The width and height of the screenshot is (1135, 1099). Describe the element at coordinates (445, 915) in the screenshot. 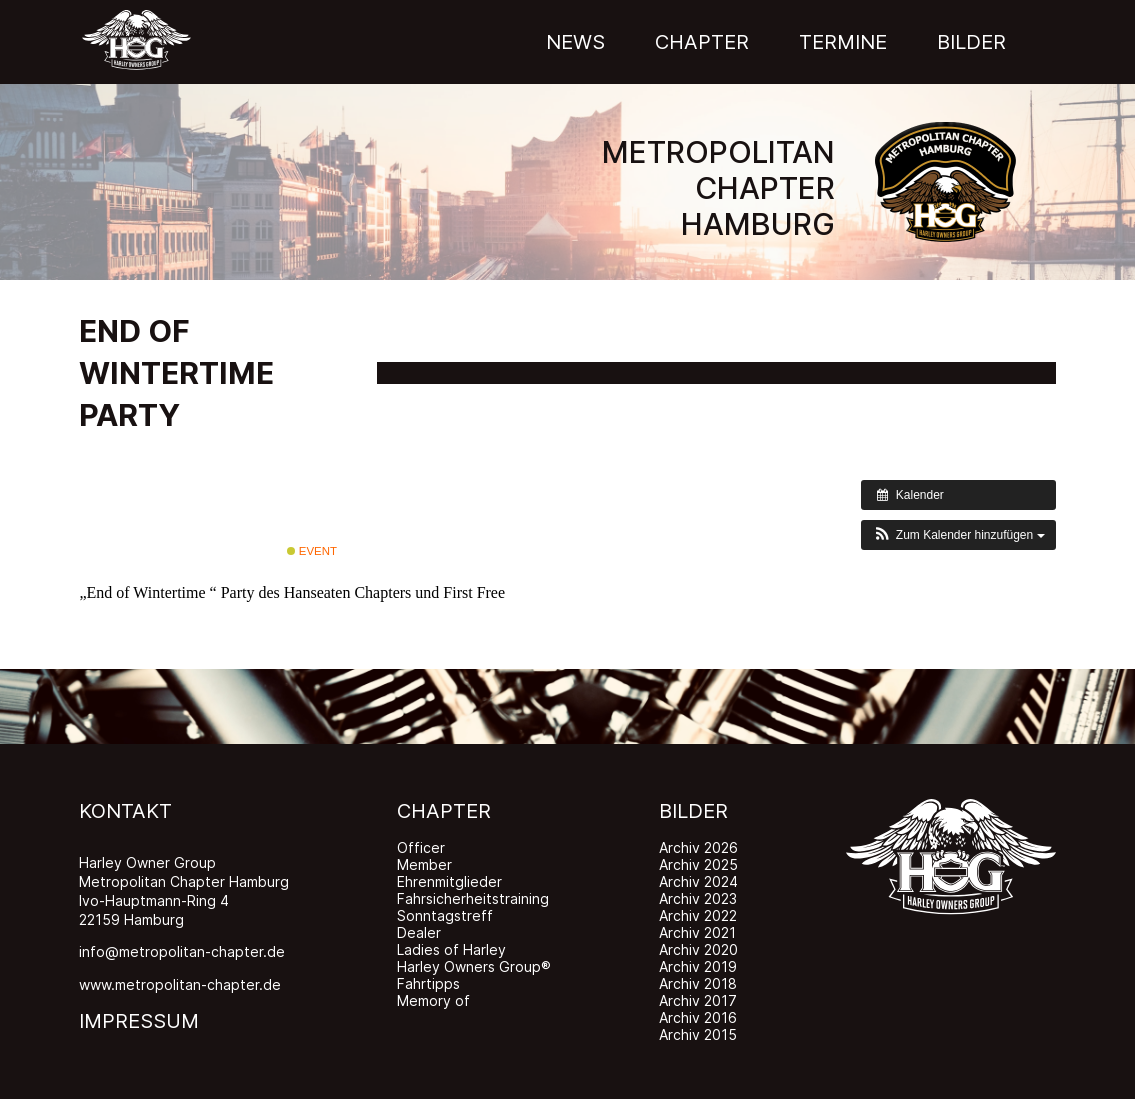

I see `Sonntagstreff` at that location.